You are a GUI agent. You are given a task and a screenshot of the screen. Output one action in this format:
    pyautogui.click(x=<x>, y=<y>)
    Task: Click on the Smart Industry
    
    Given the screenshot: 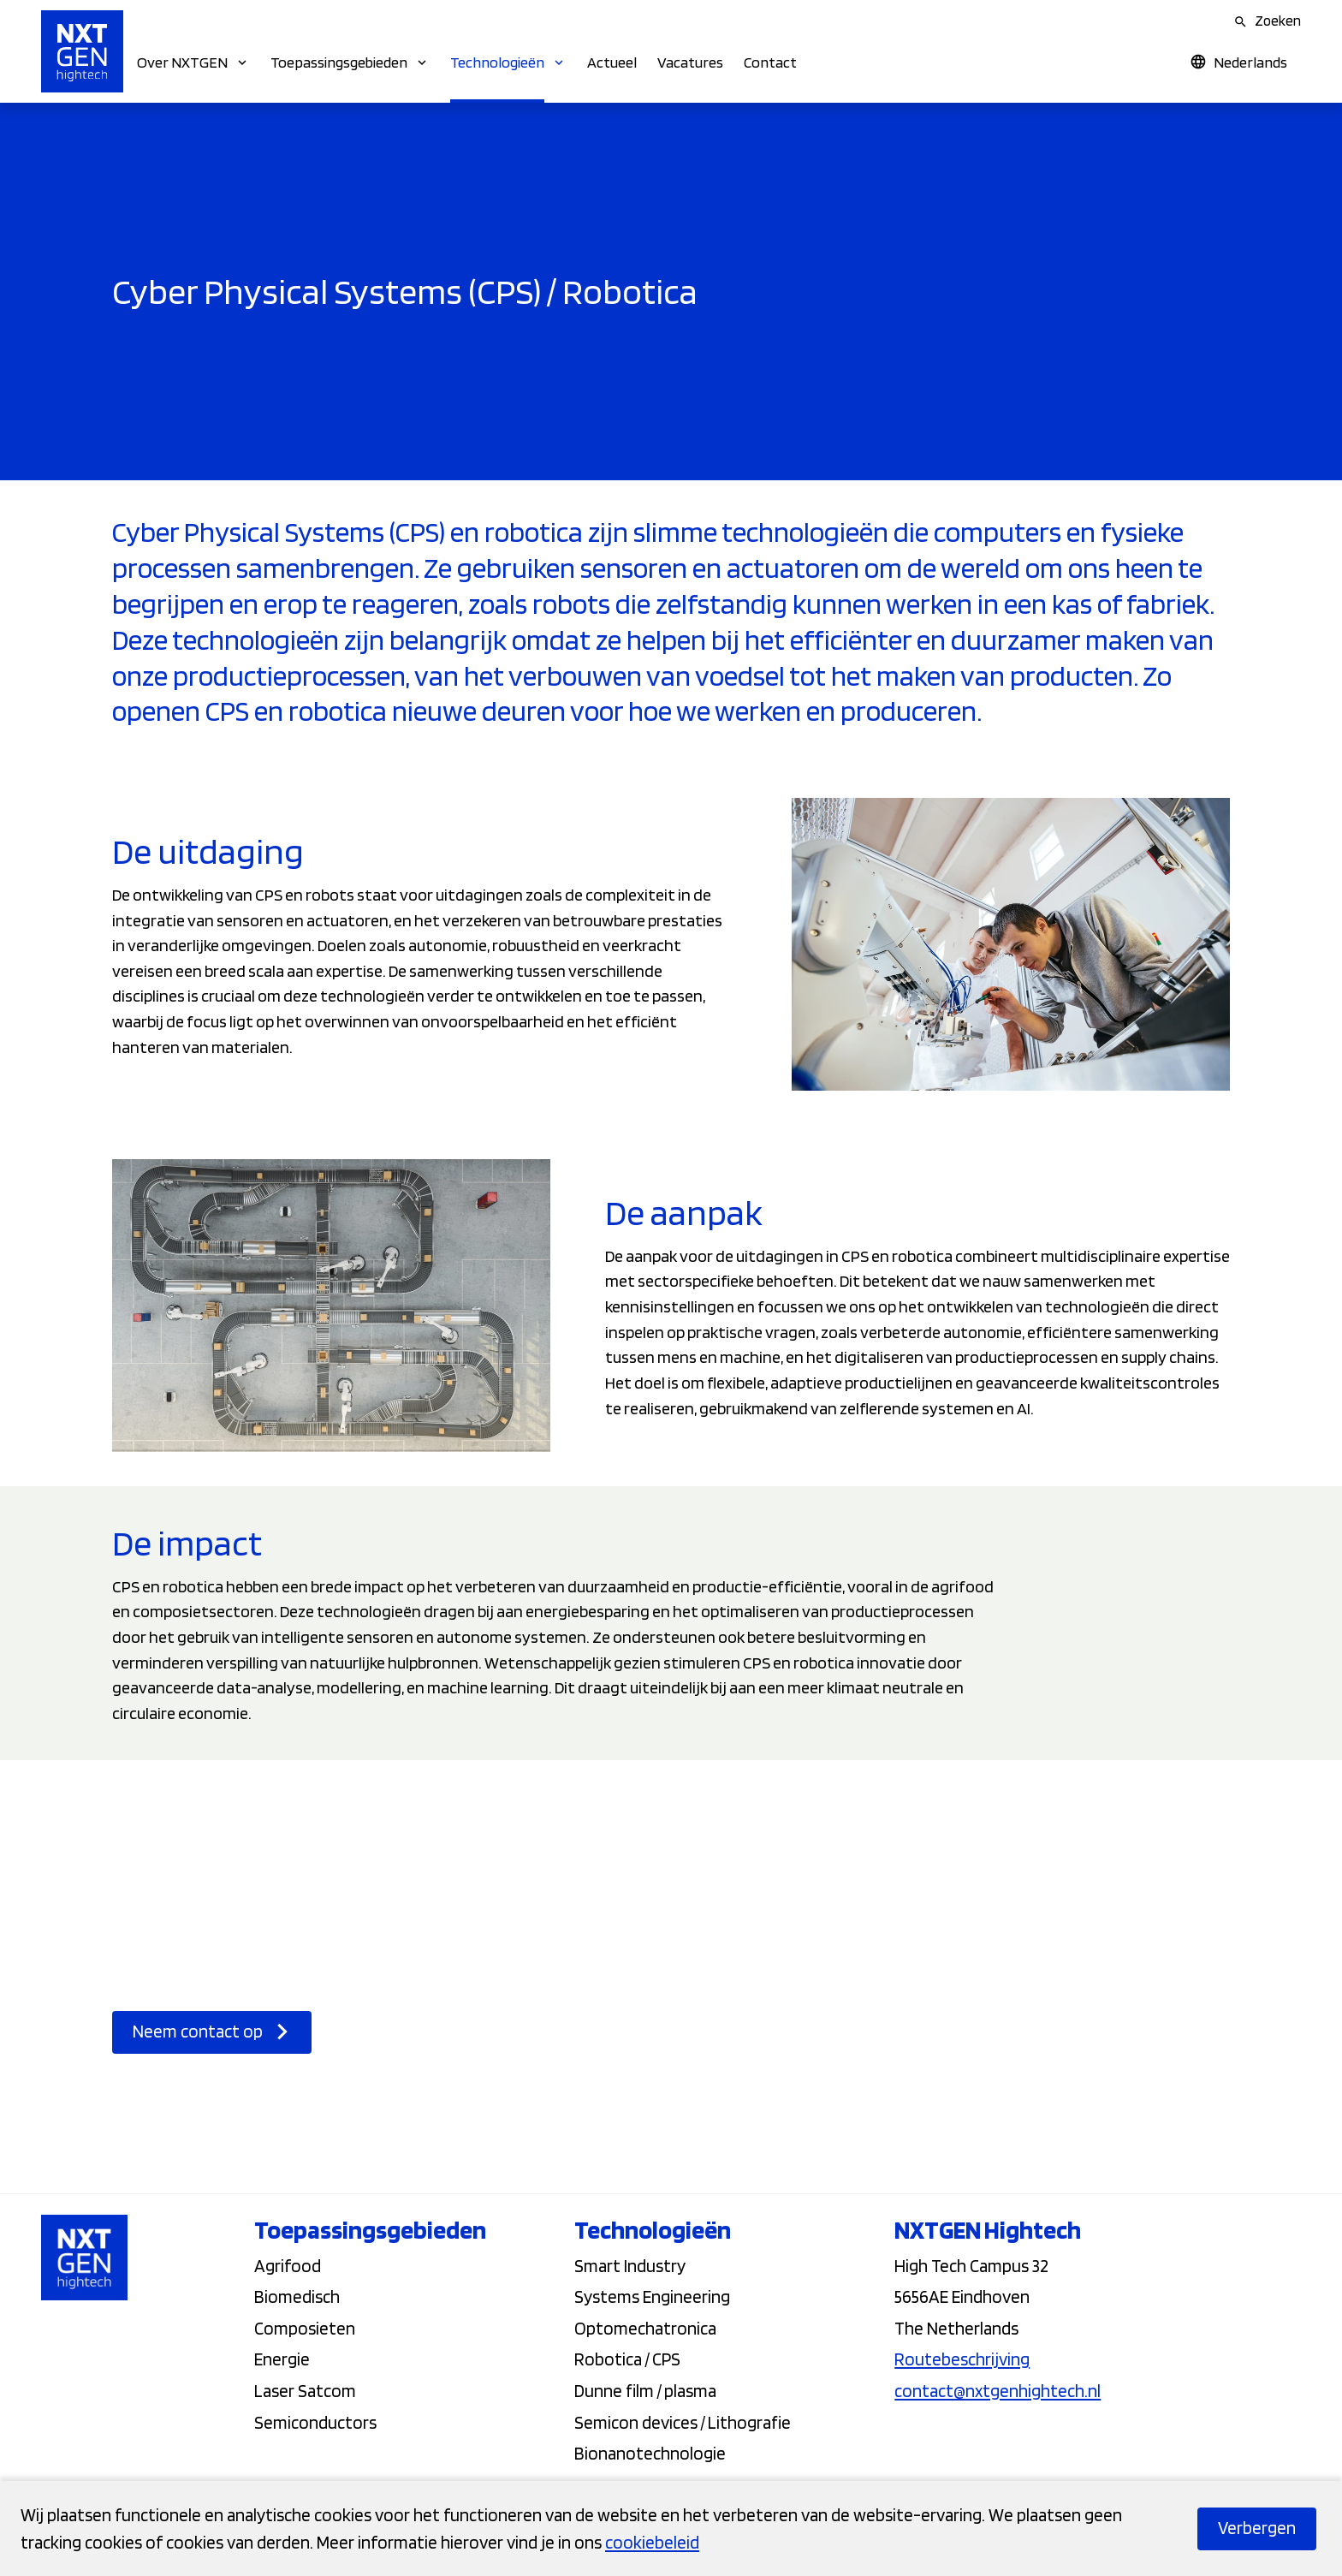 What is the action you would take?
    pyautogui.click(x=630, y=2266)
    